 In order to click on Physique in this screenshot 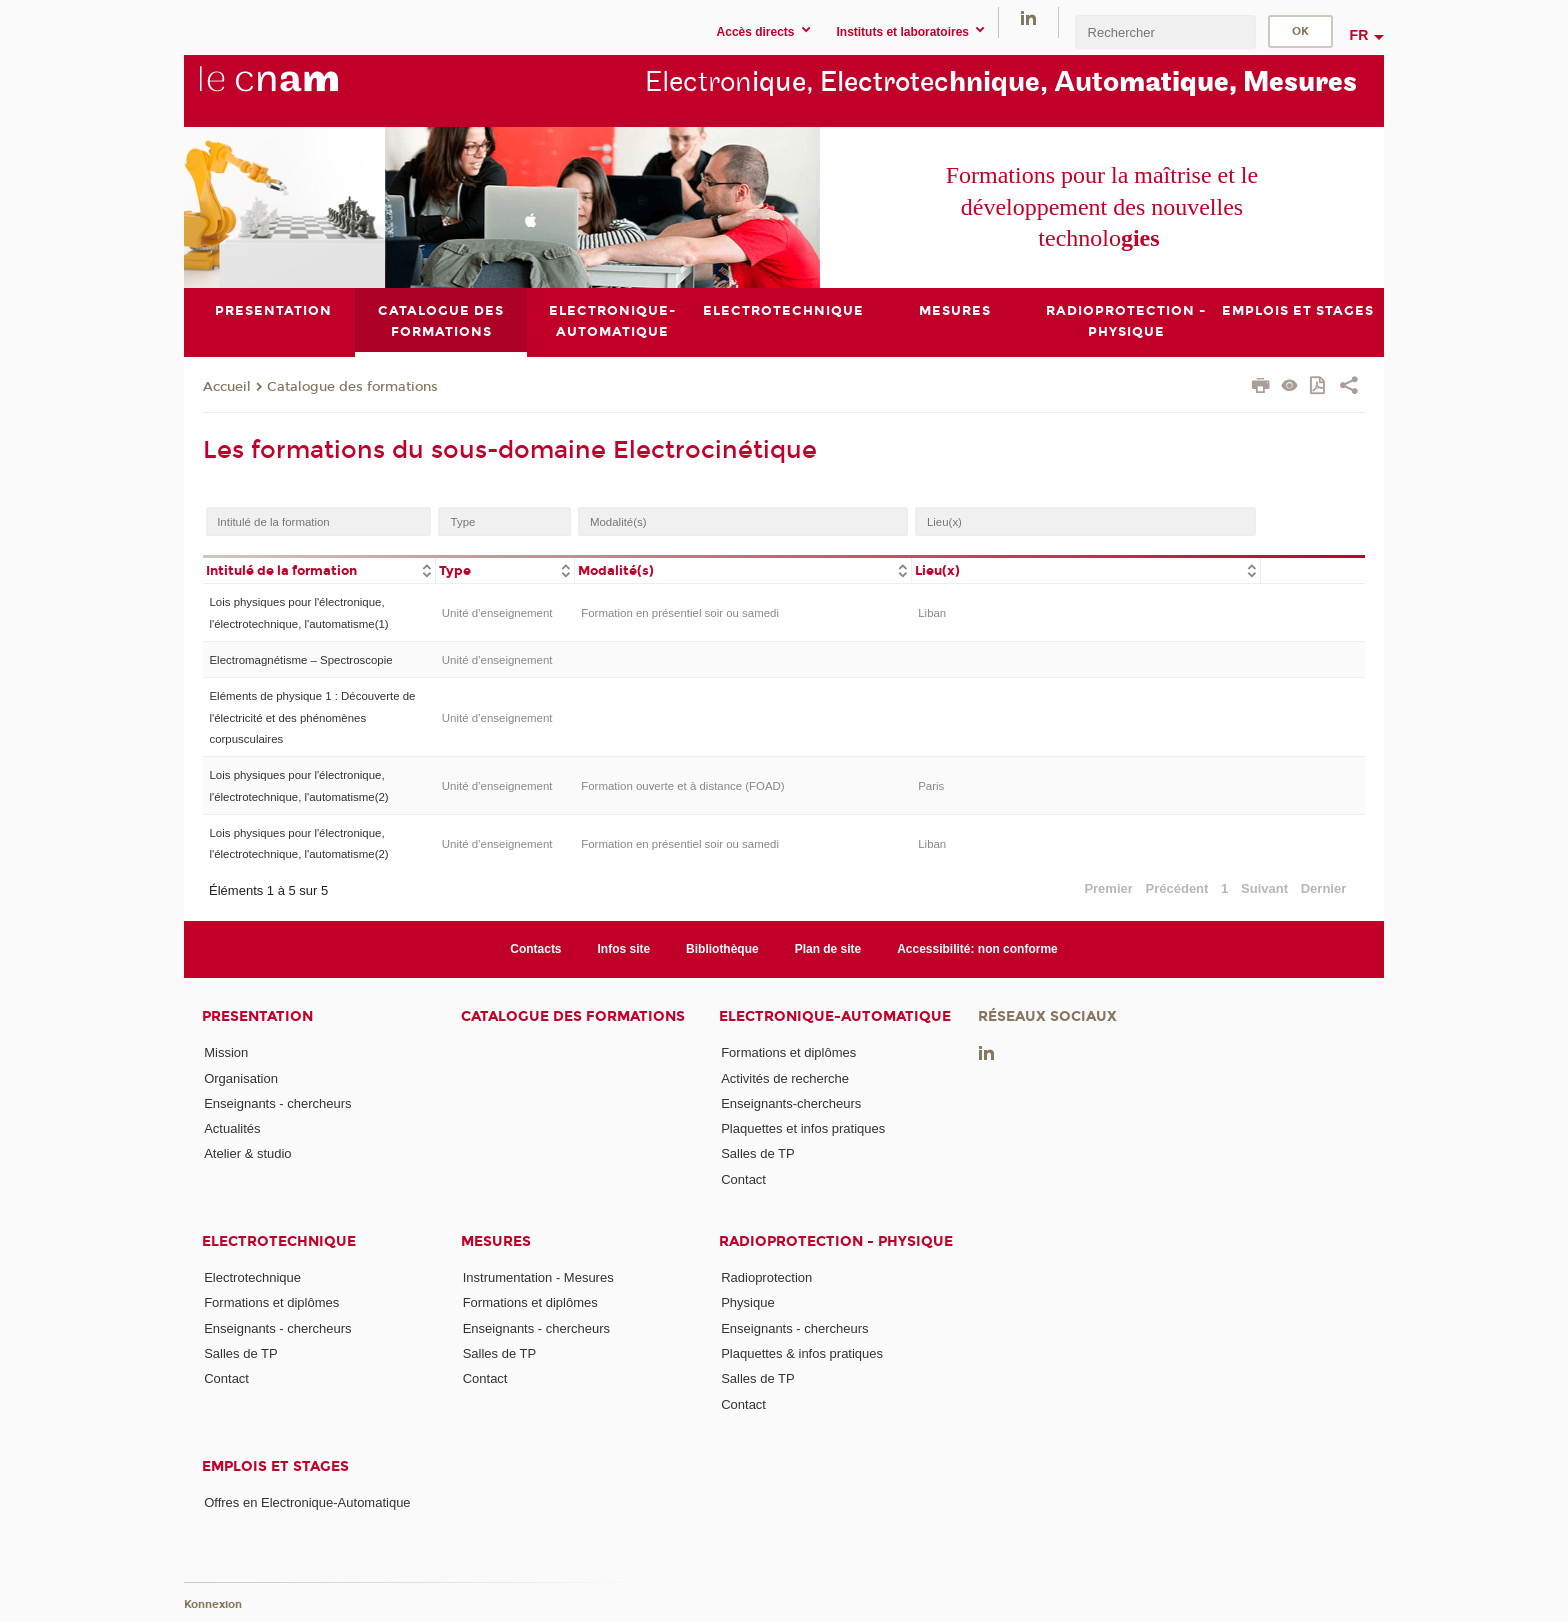, I will do `click(747, 1302)`.